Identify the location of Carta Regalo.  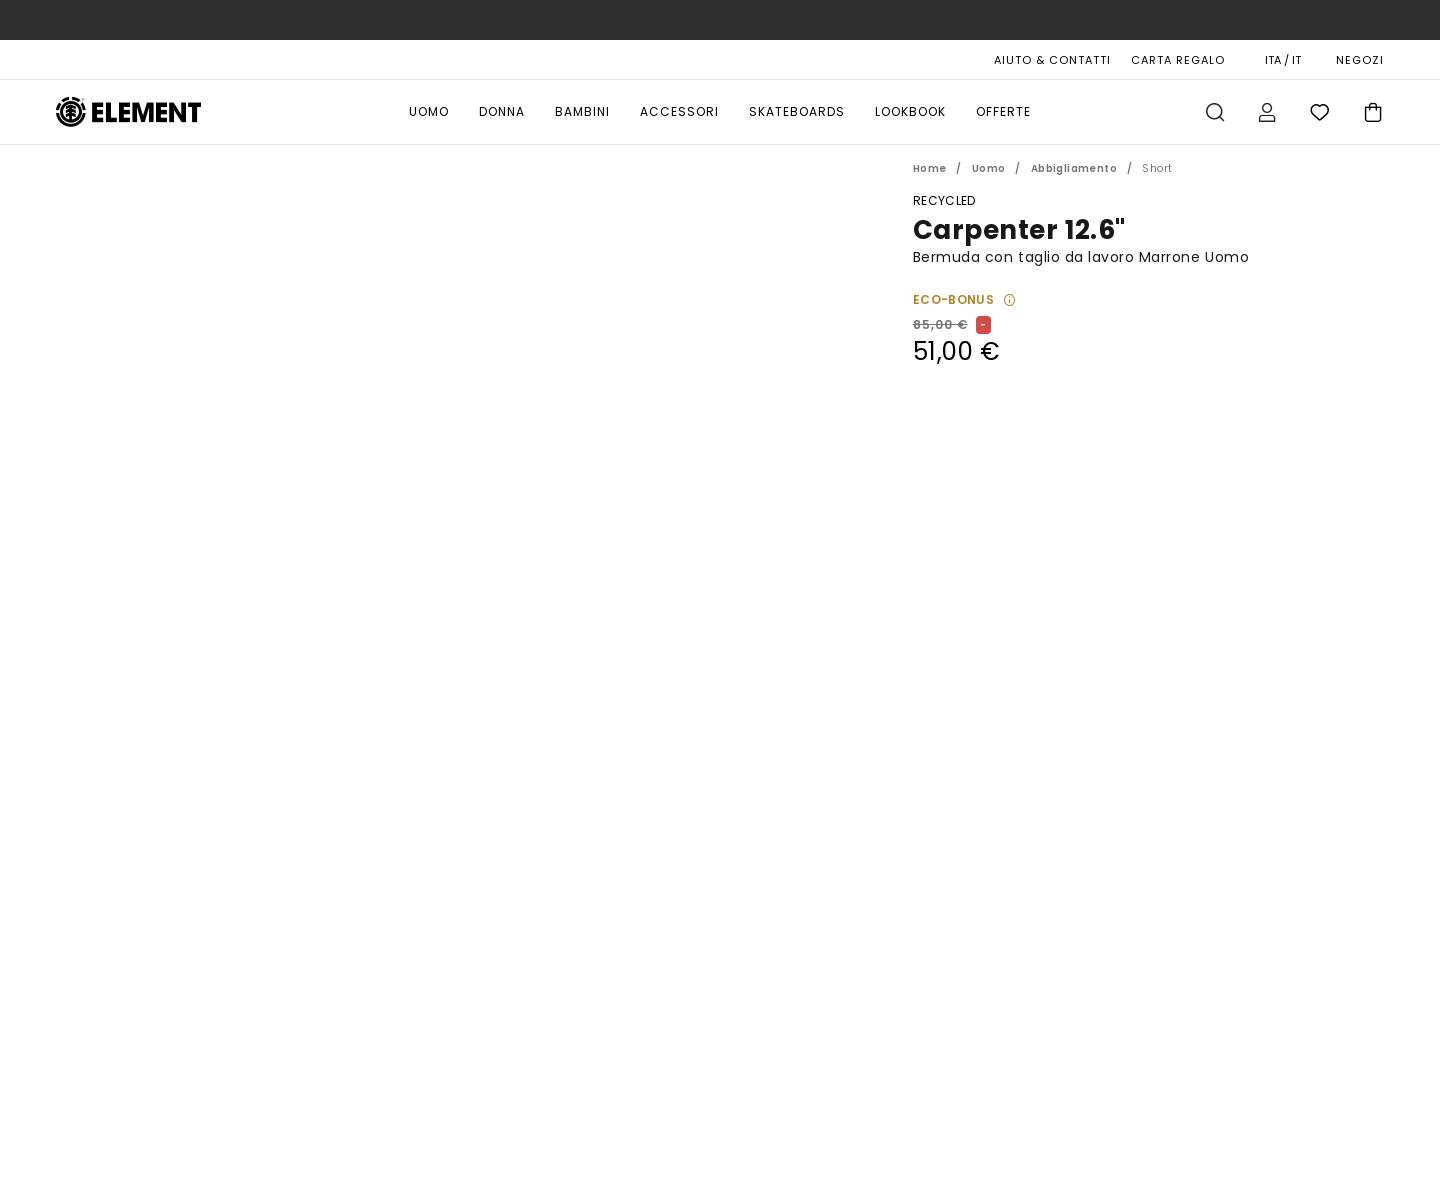
(1178, 60).